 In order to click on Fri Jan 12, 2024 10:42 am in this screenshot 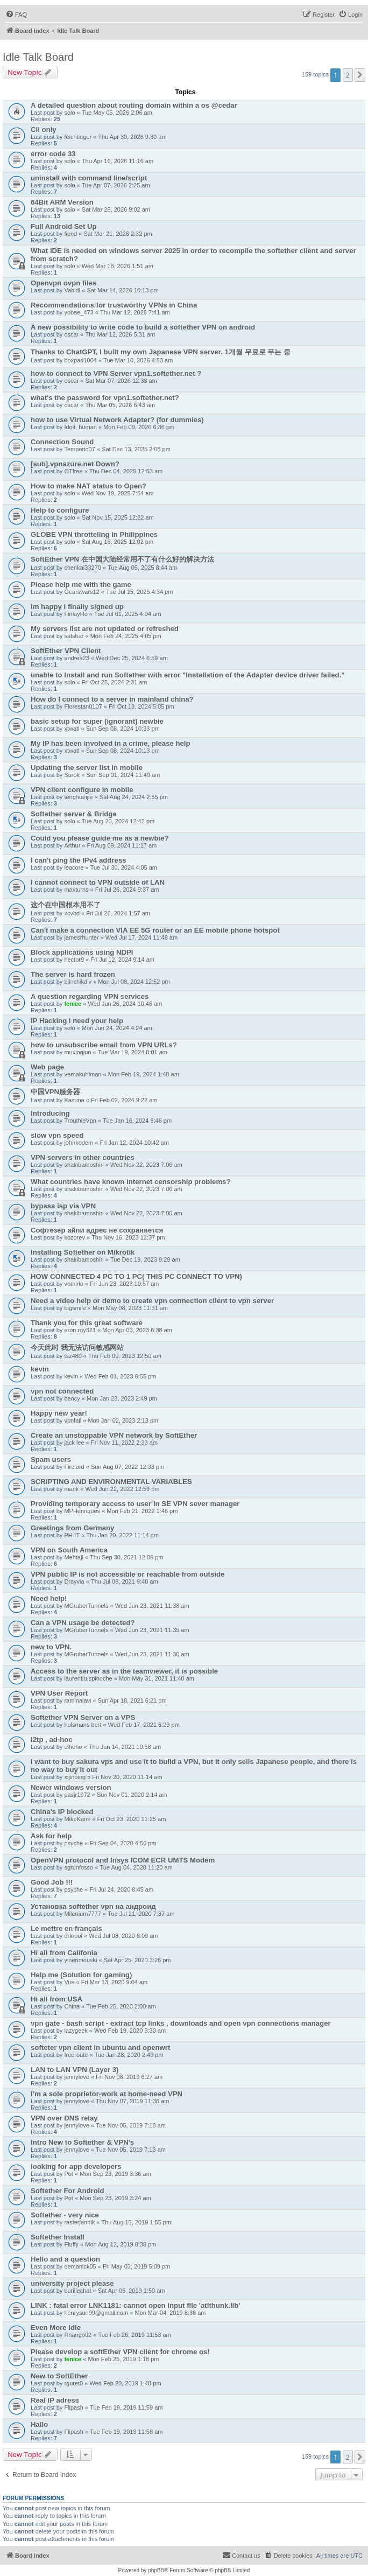, I will do `click(134, 1142)`.